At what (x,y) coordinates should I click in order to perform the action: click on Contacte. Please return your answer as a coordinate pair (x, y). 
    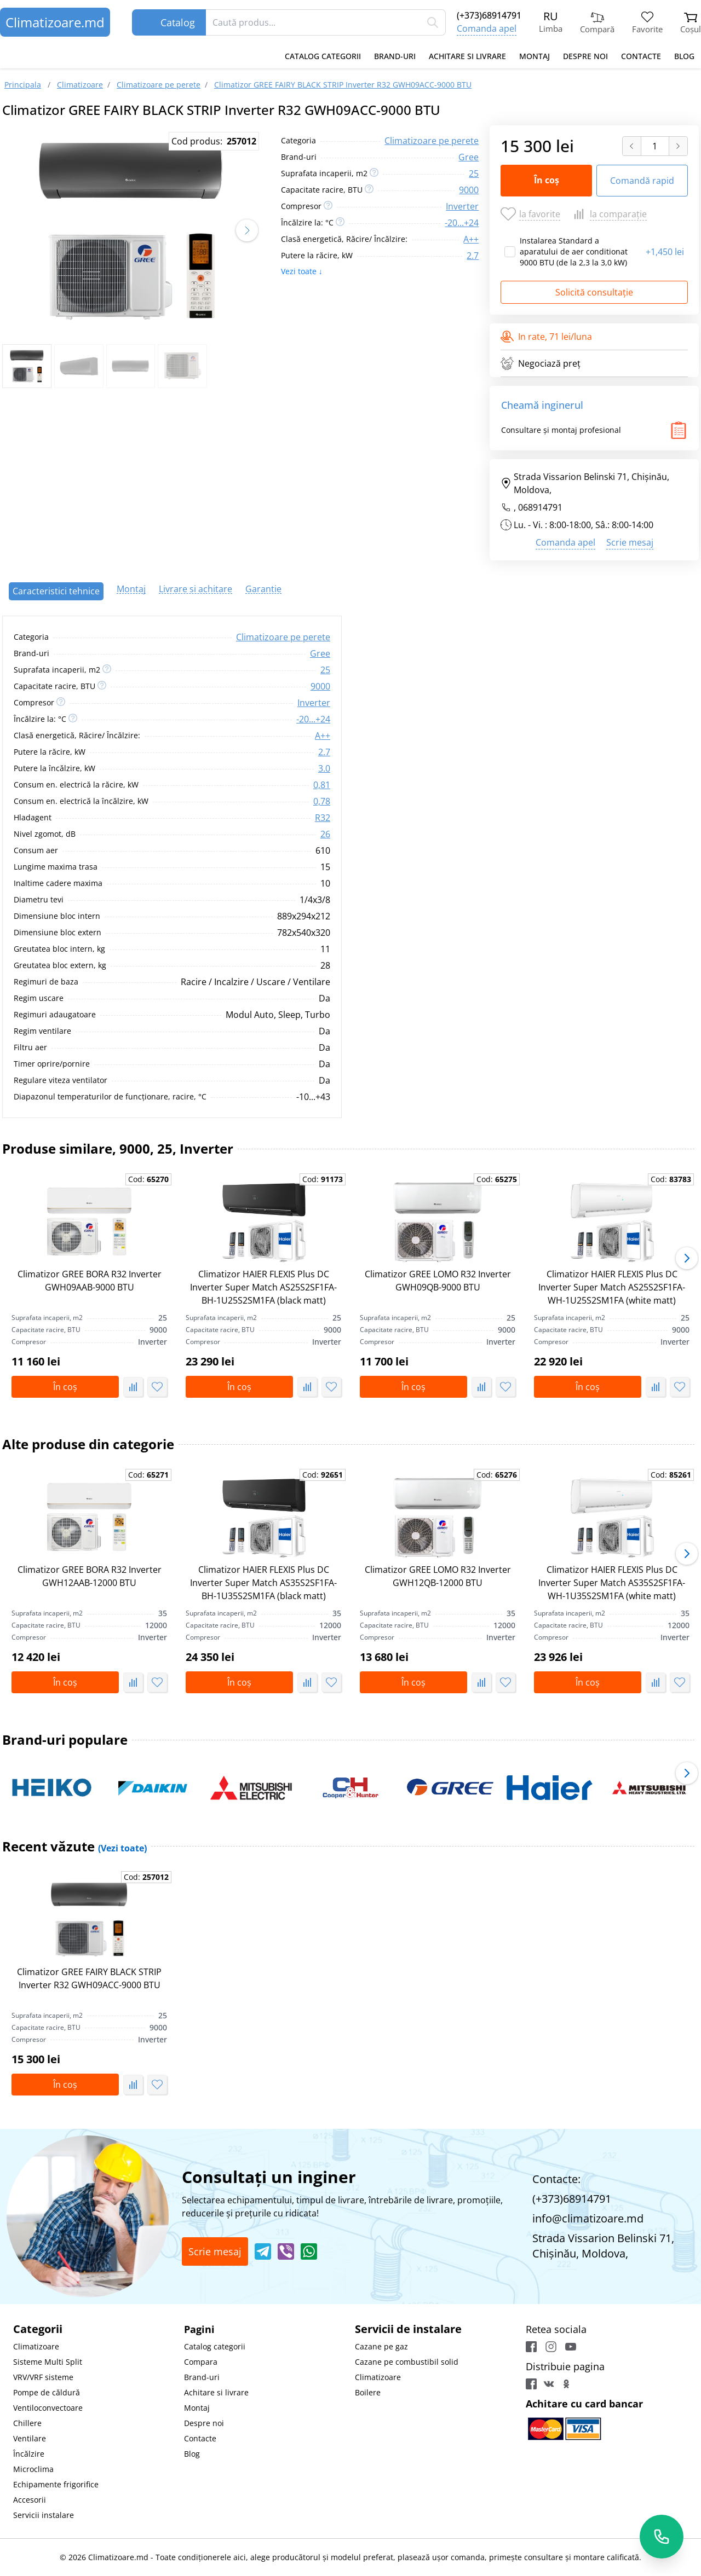
    Looking at the image, I should click on (641, 56).